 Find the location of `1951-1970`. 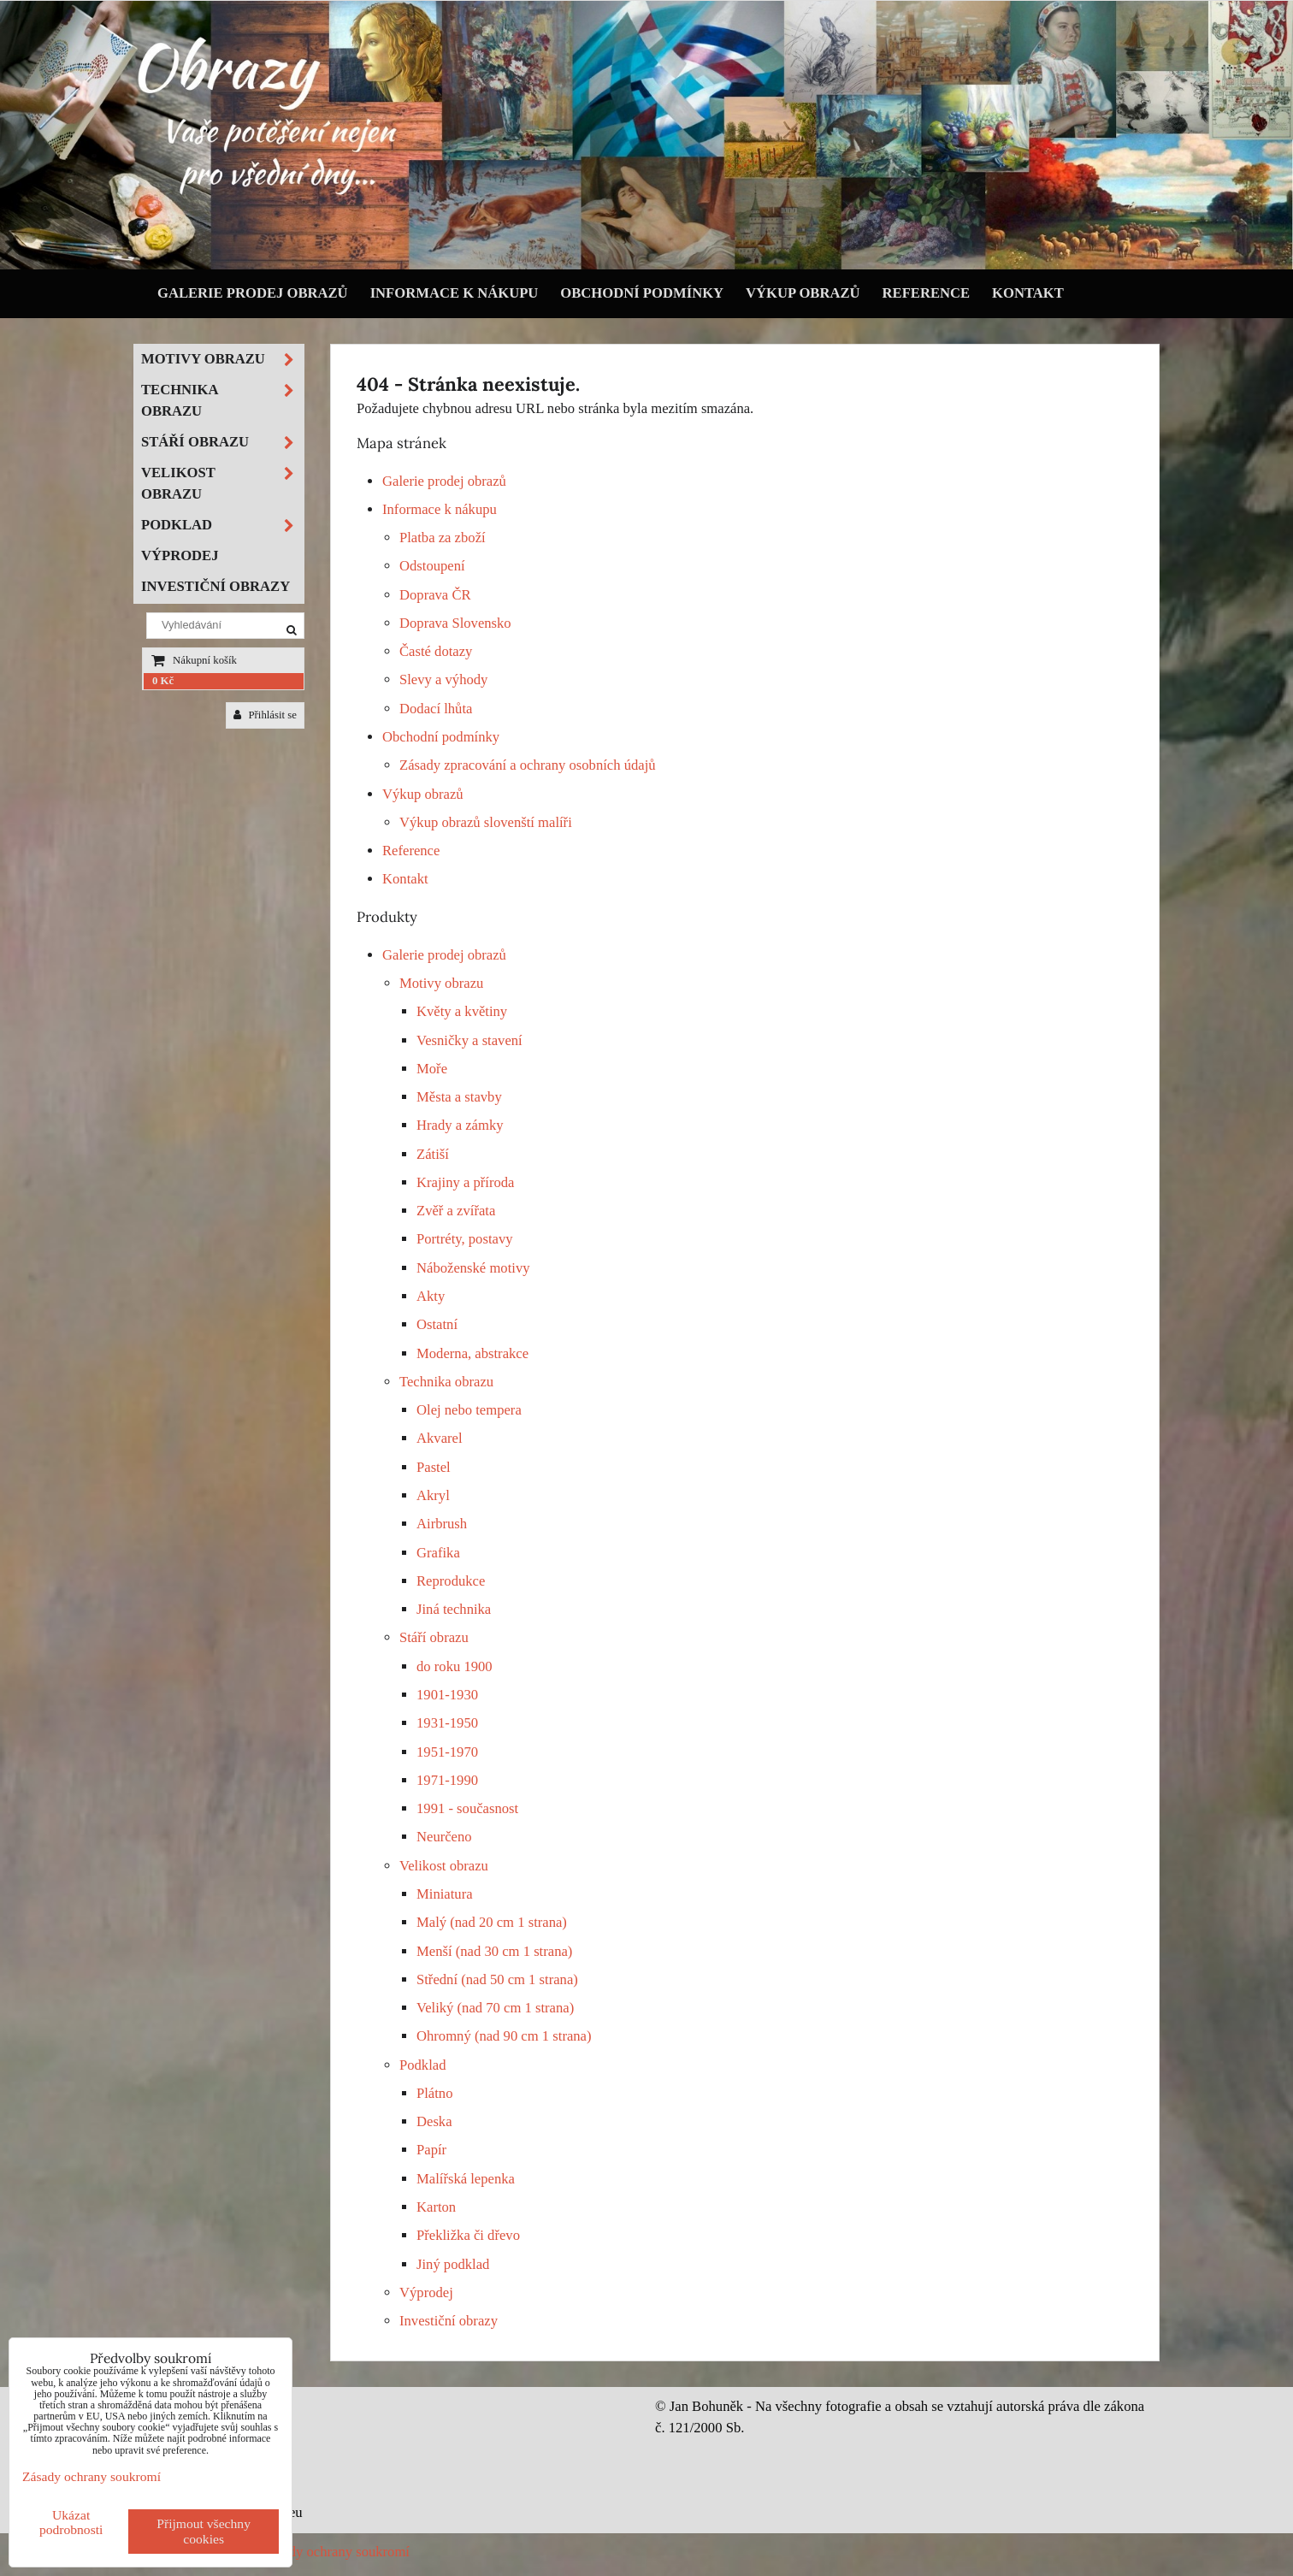

1951-1970 is located at coordinates (447, 1752).